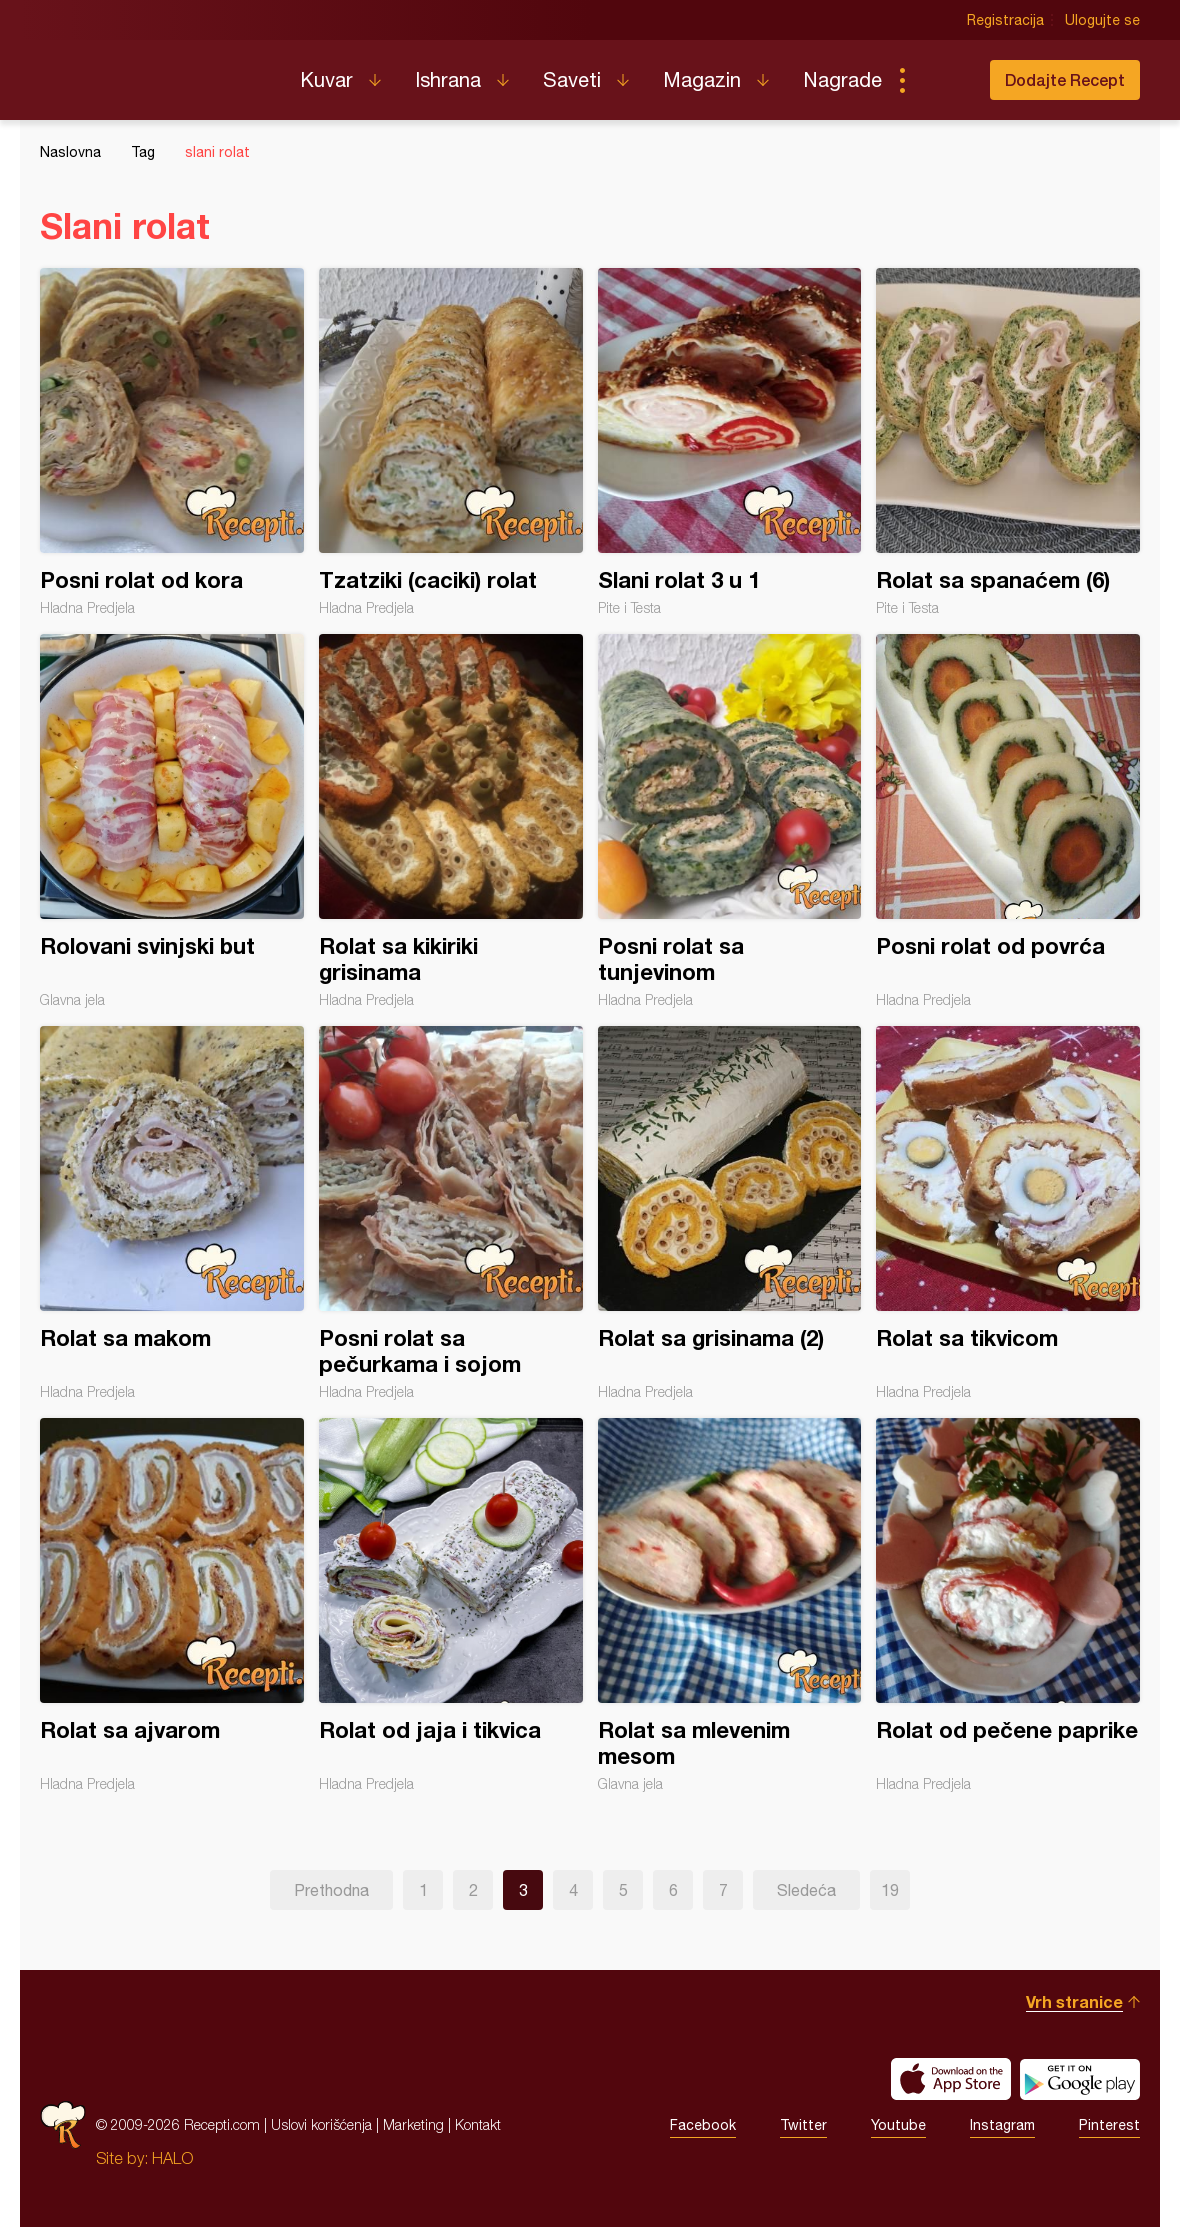 Image resolution: width=1180 pixels, height=2227 pixels. What do you see at coordinates (1008, 1213) in the screenshot?
I see `Rolat sa tikvicom` at bounding box center [1008, 1213].